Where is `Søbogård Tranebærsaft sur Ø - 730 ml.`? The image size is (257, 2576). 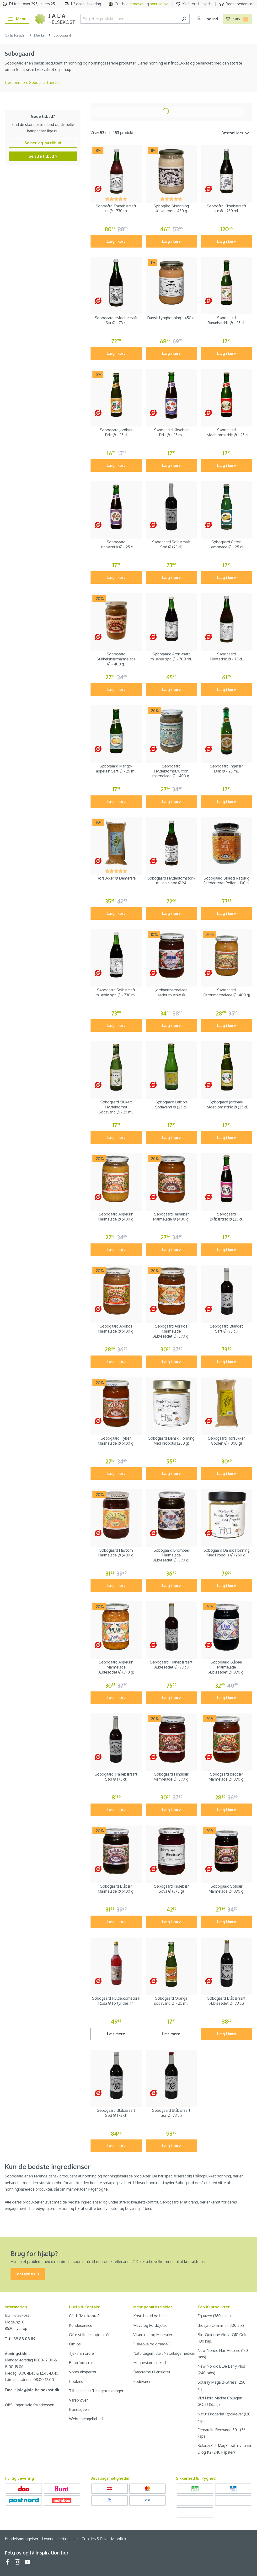 Søbogård Tranebærsaft sur Ø - 730 ml. is located at coordinates (116, 208).